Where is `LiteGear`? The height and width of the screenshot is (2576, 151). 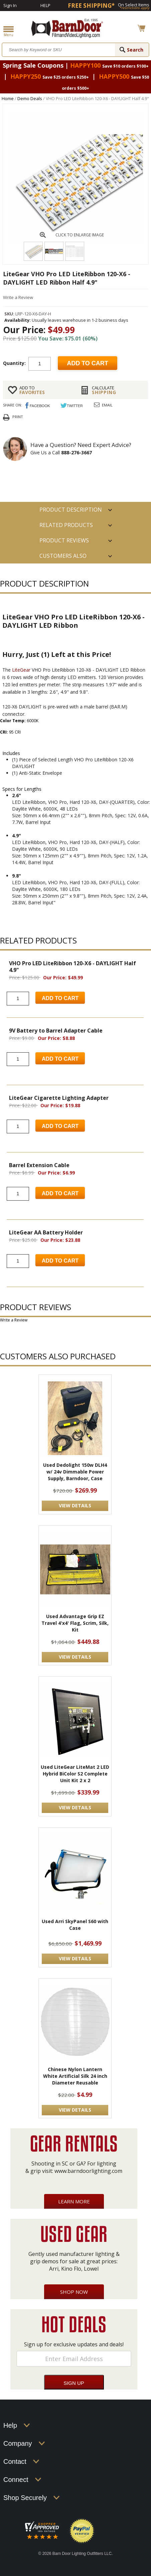
LiteGear is located at coordinates (21, 670).